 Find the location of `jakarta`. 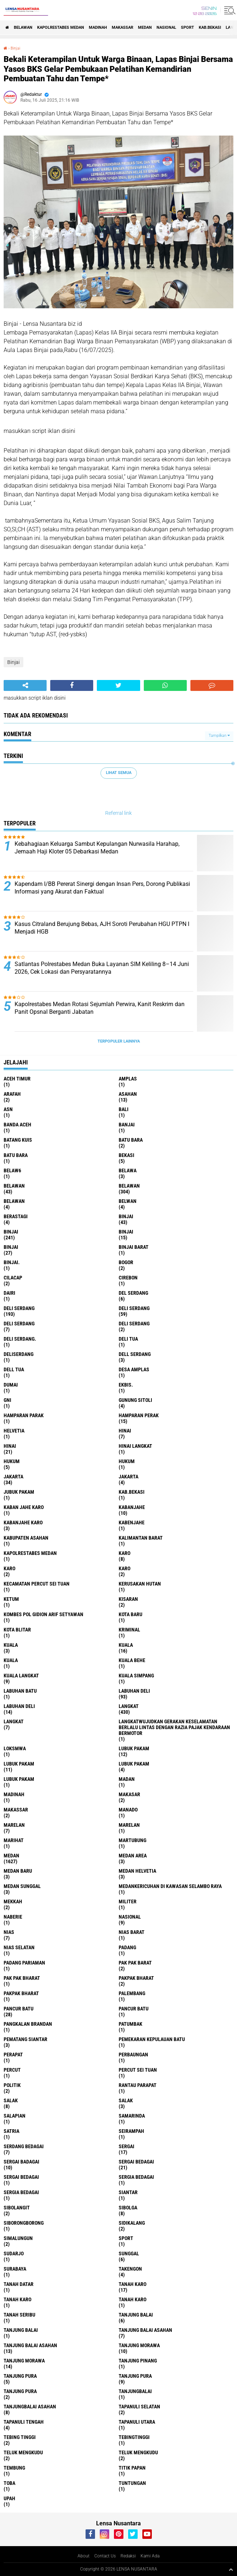

jakarta is located at coordinates (13, 1476).